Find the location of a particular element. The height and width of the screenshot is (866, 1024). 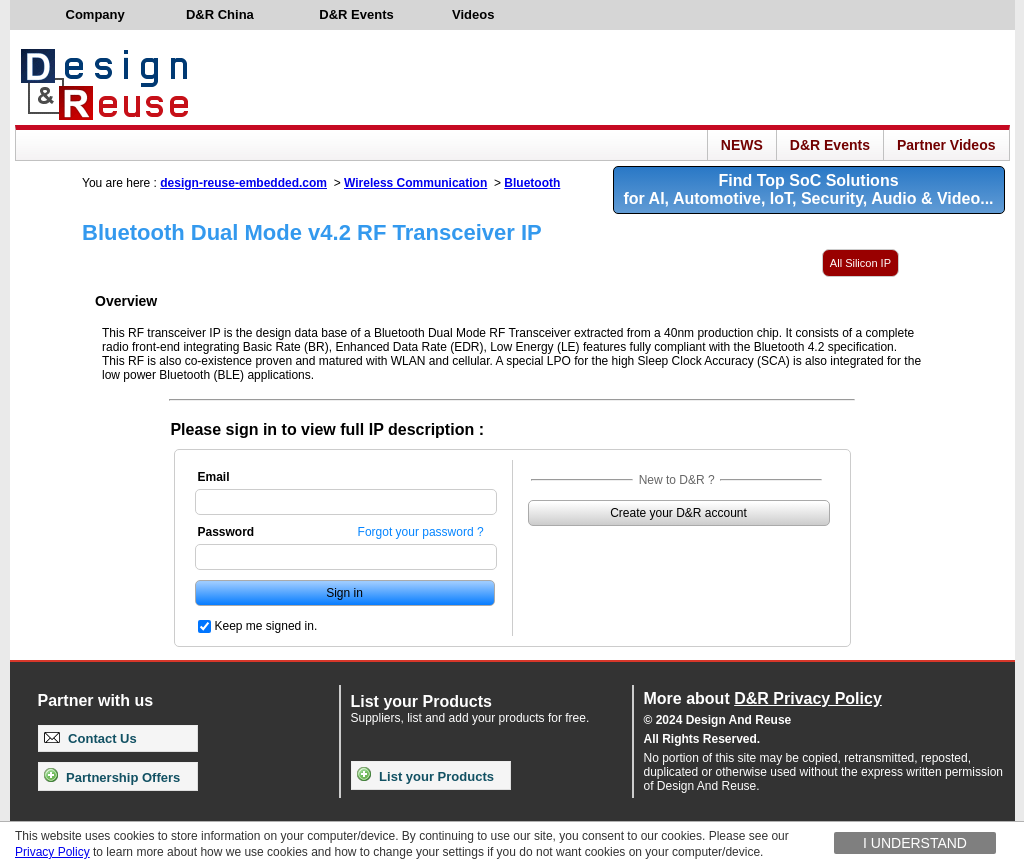

Bluetooth is located at coordinates (532, 183).